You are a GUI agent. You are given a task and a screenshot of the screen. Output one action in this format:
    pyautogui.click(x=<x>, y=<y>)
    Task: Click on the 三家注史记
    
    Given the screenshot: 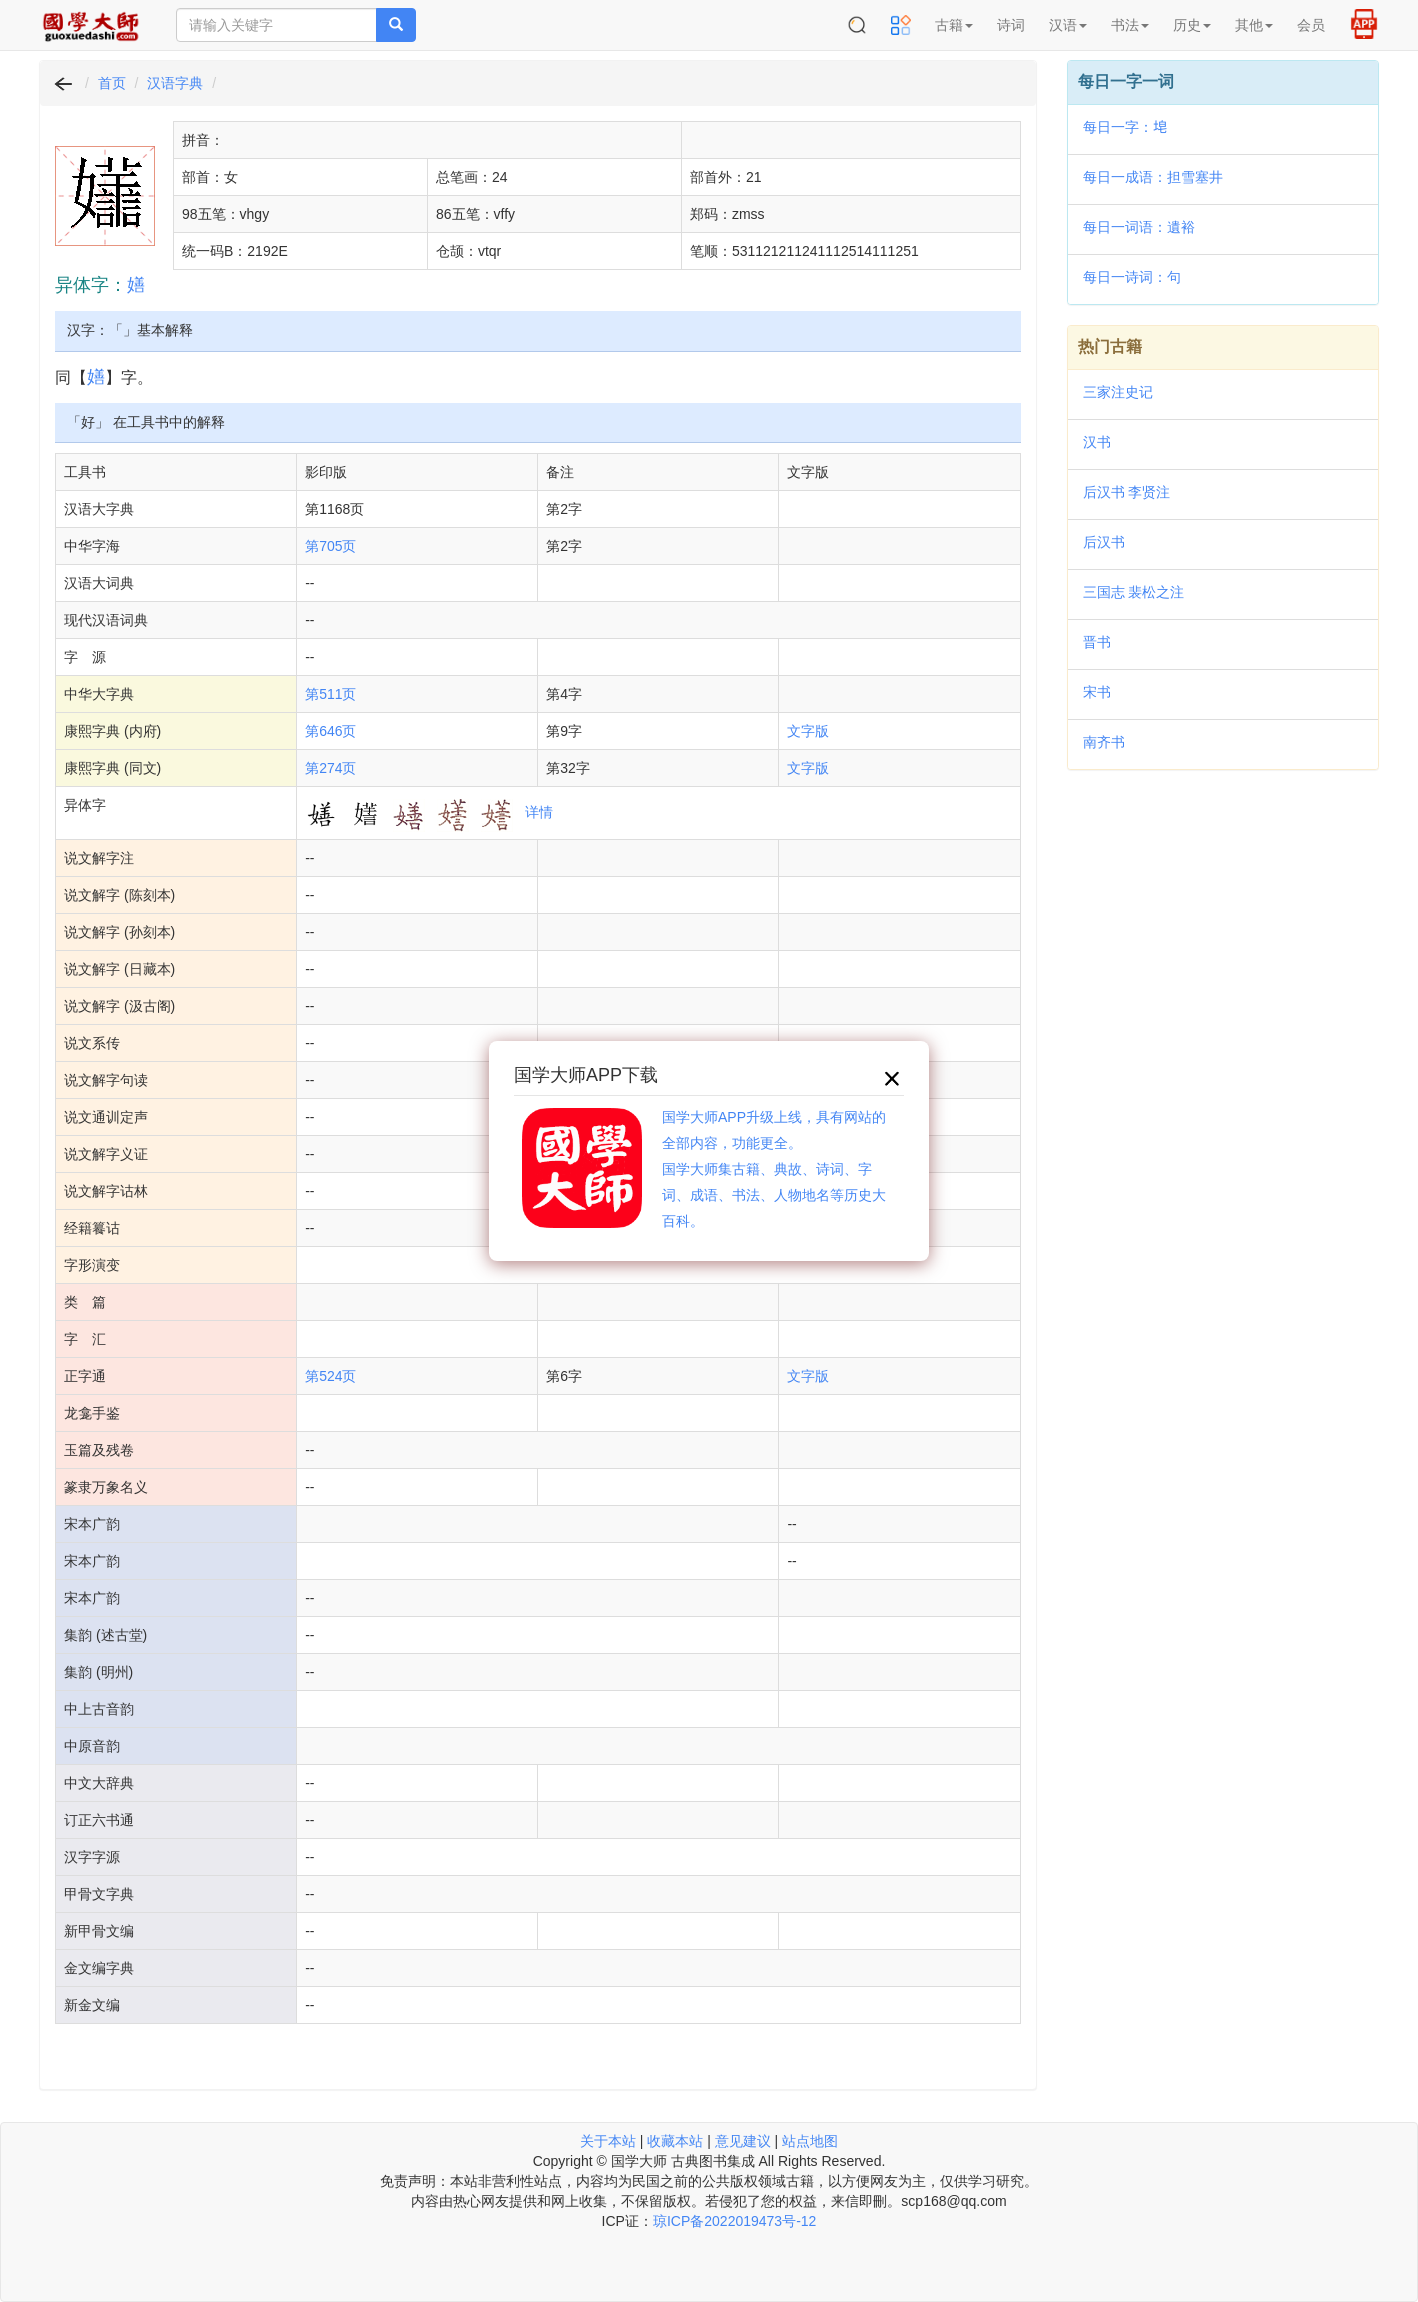 What is the action you would take?
    pyautogui.click(x=1118, y=392)
    